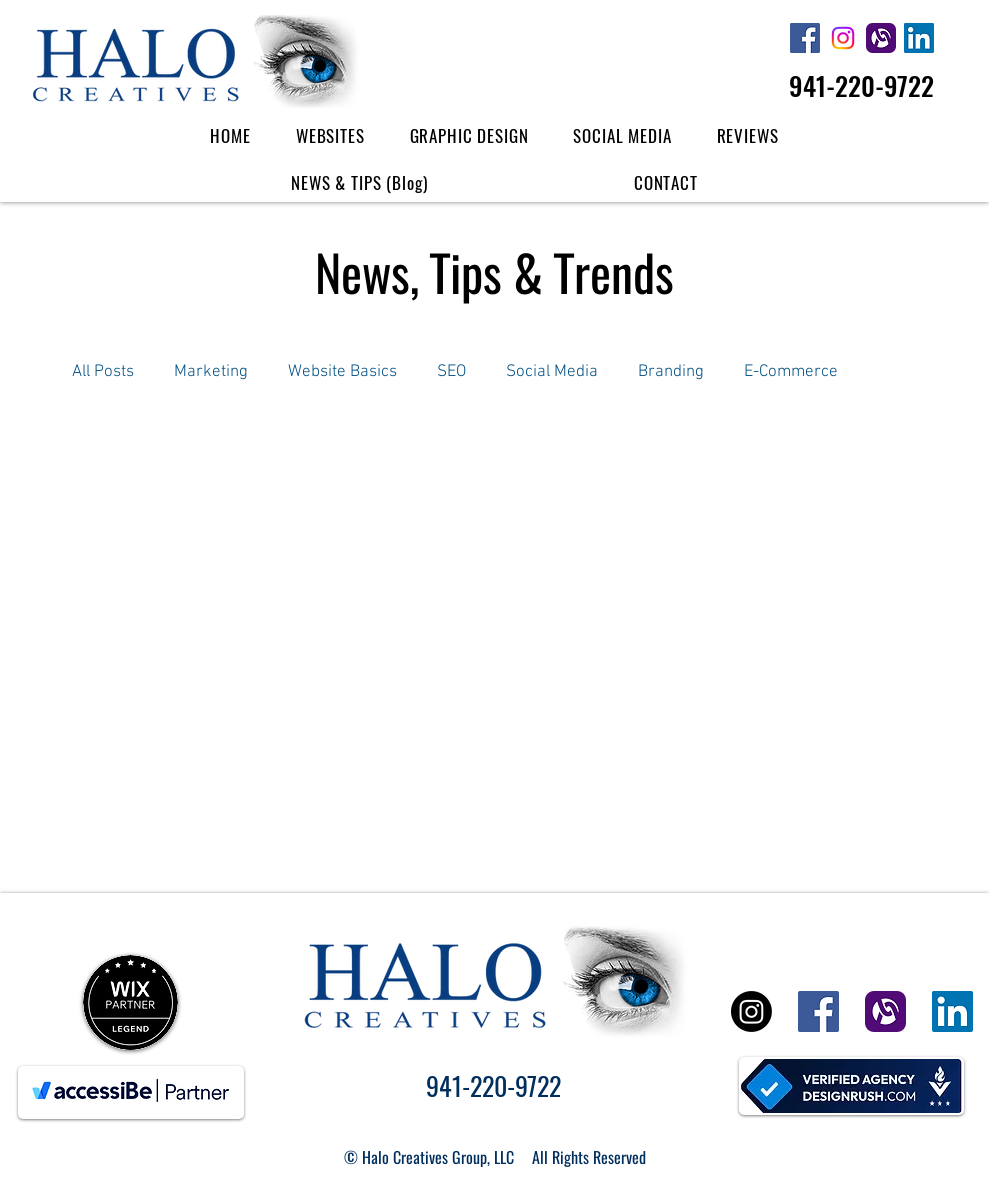 The width and height of the screenshot is (989, 1192). Describe the element at coordinates (342, 372) in the screenshot. I see `Website Basics` at that location.